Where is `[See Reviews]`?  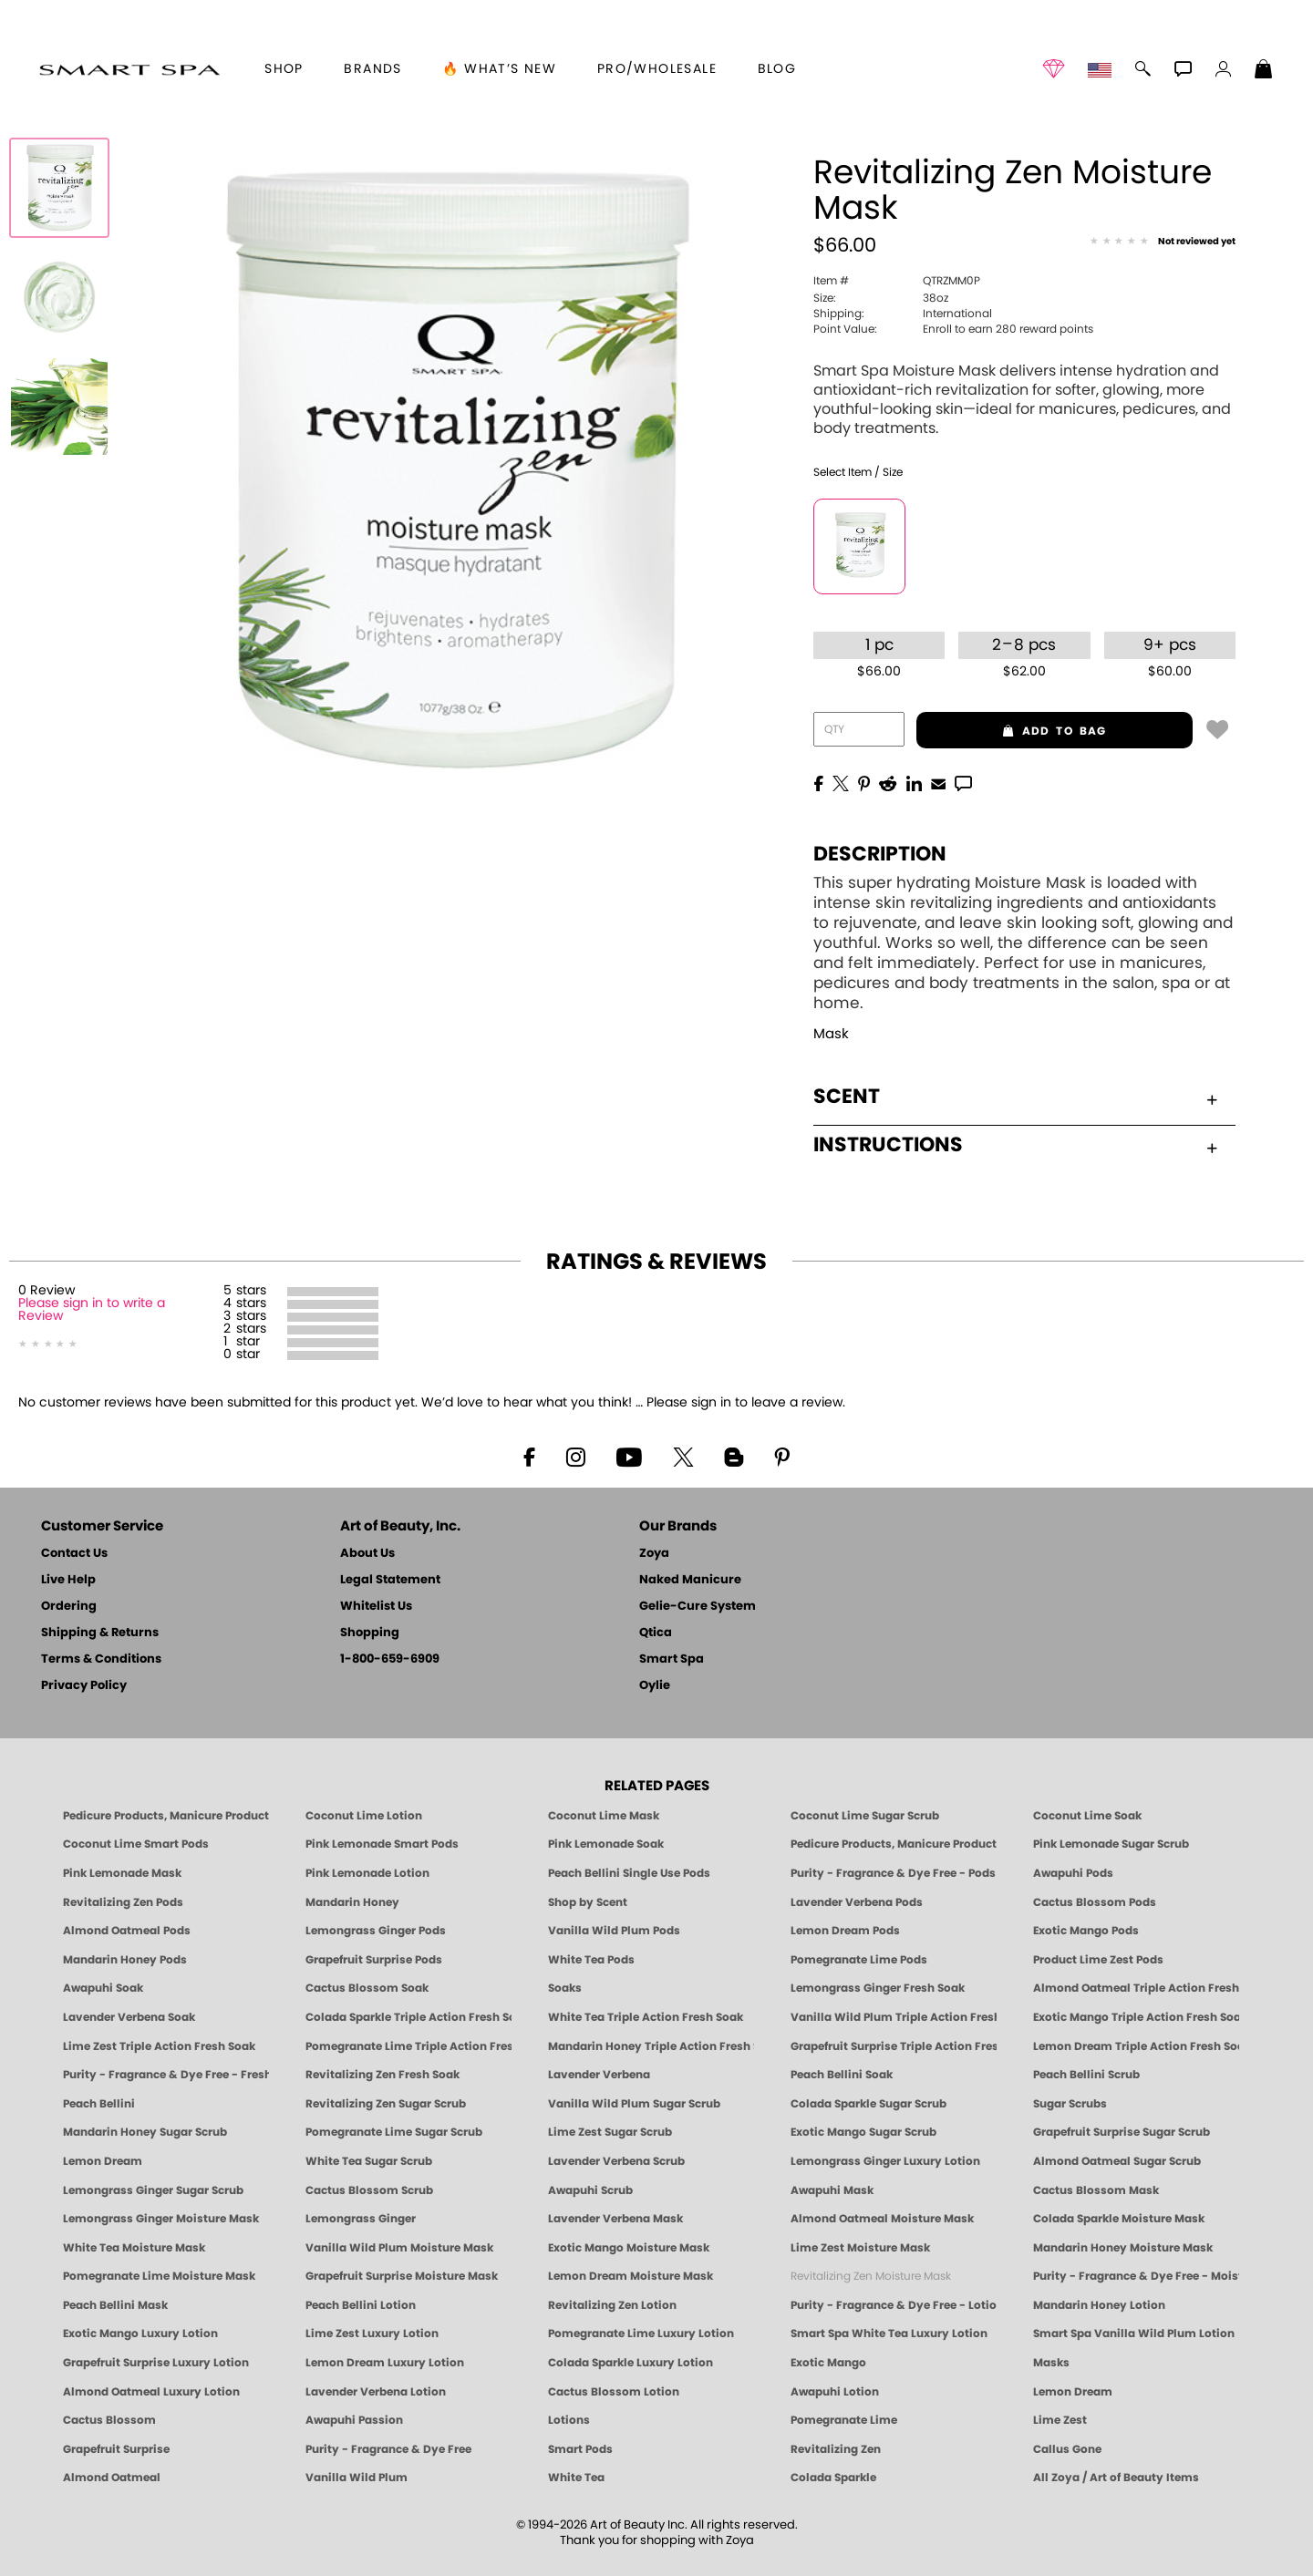
[See Reviews] is located at coordinates (1162, 242).